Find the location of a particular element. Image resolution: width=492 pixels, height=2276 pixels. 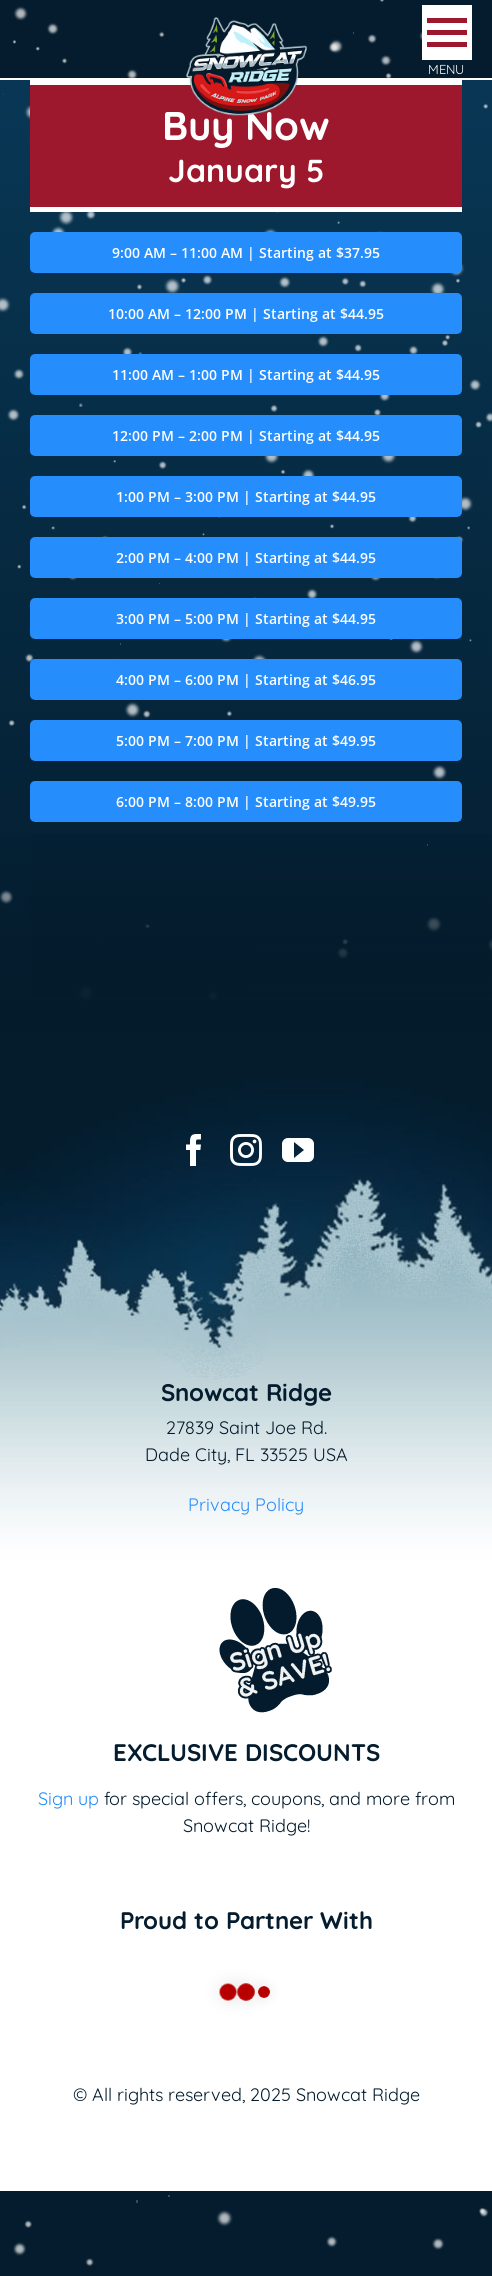

9:00 AM – 11:00 AM | Starting at $37.95 is located at coordinates (246, 252).